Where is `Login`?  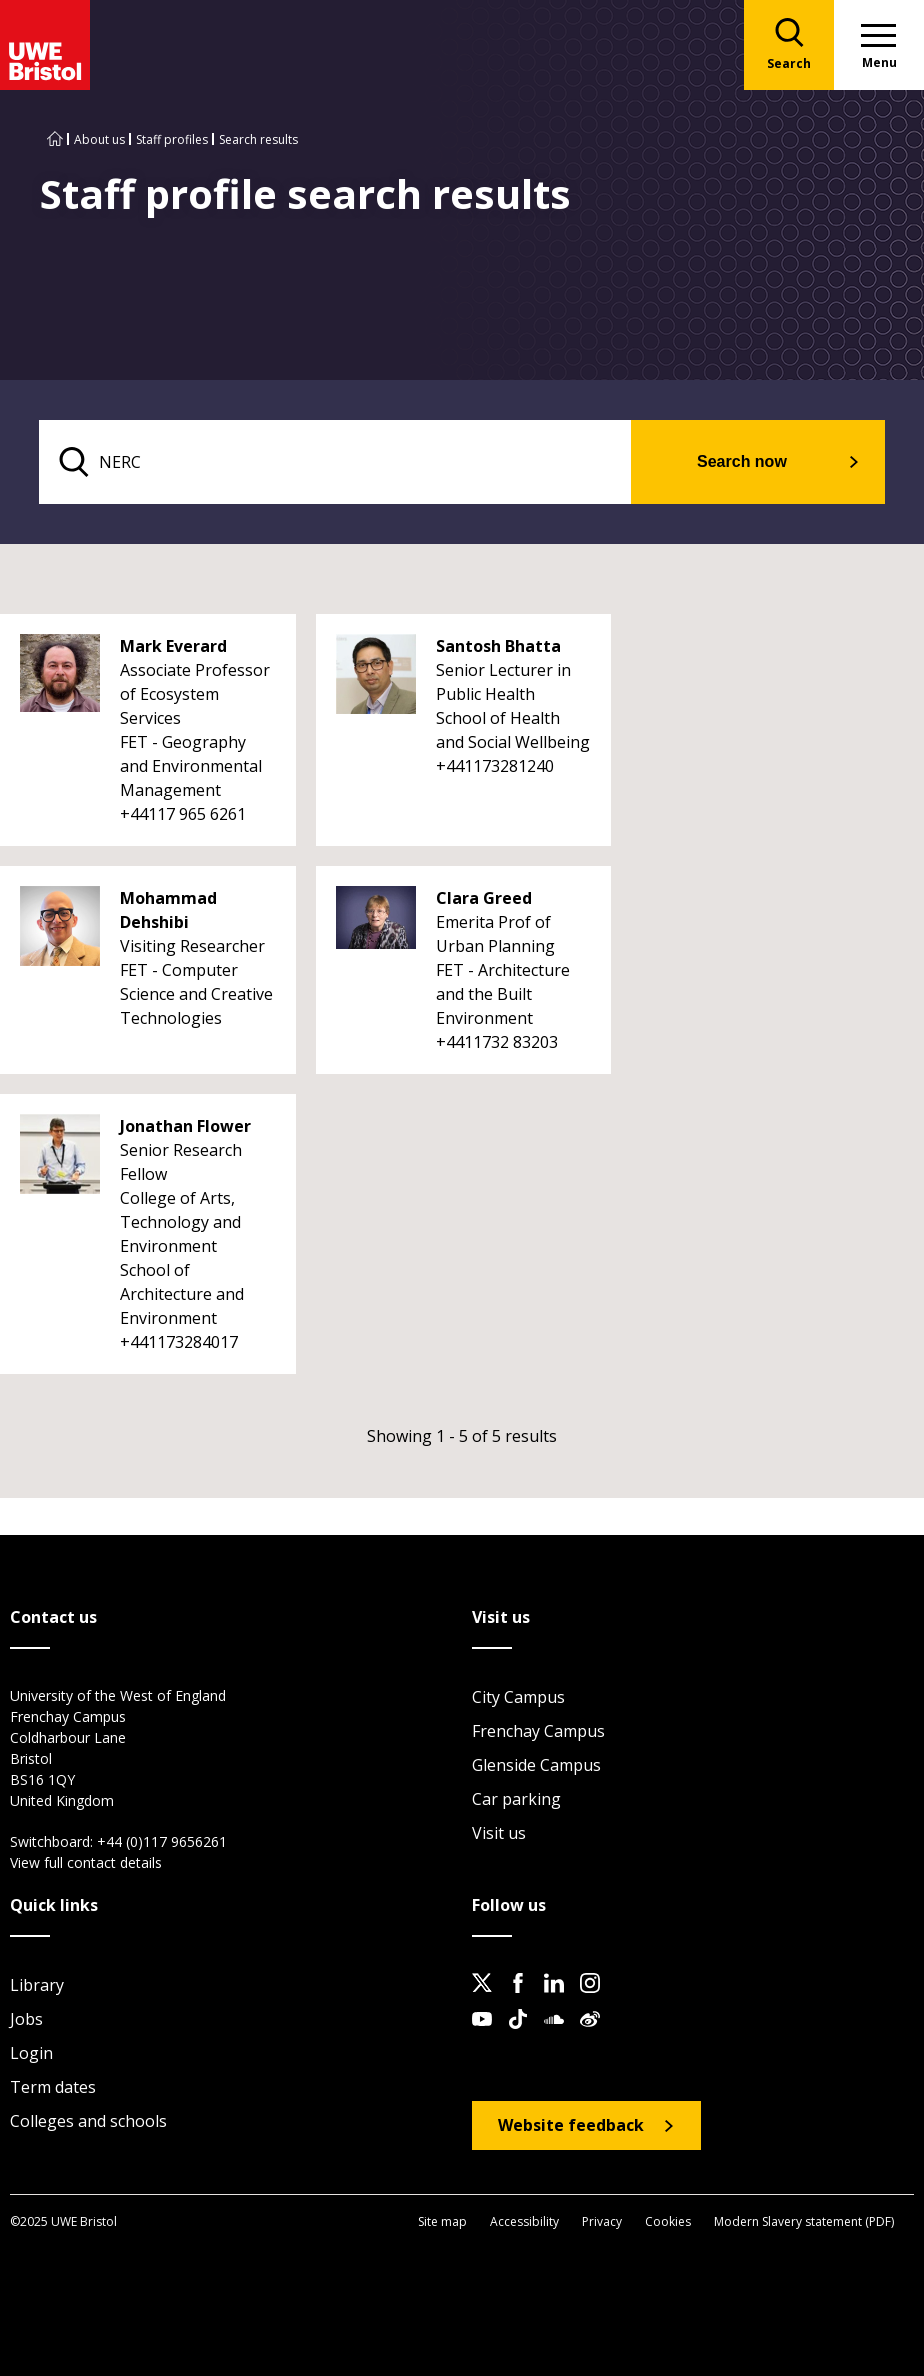 Login is located at coordinates (31, 2053).